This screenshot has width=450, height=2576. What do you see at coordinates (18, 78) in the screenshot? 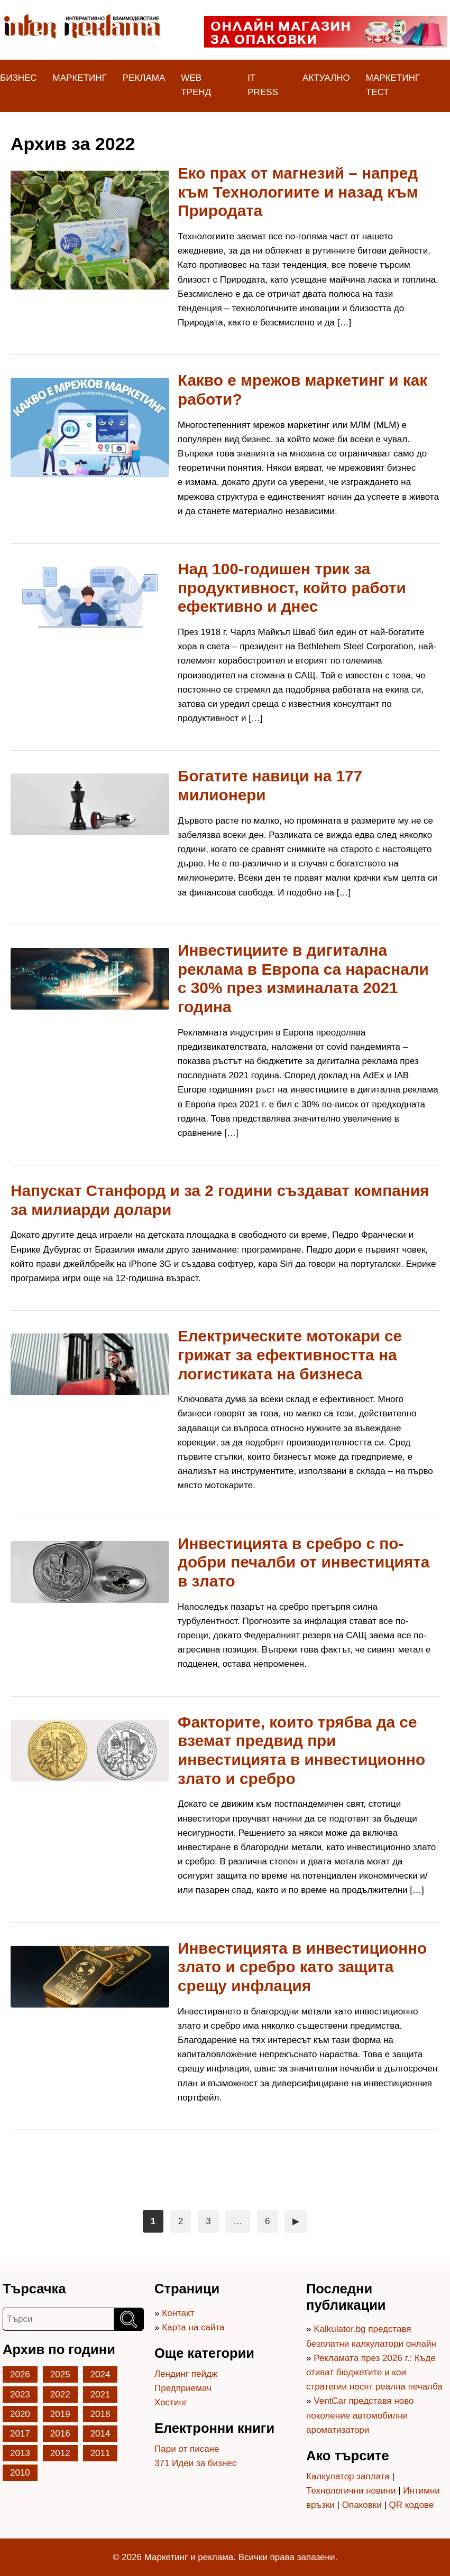
I see `Бизнес` at bounding box center [18, 78].